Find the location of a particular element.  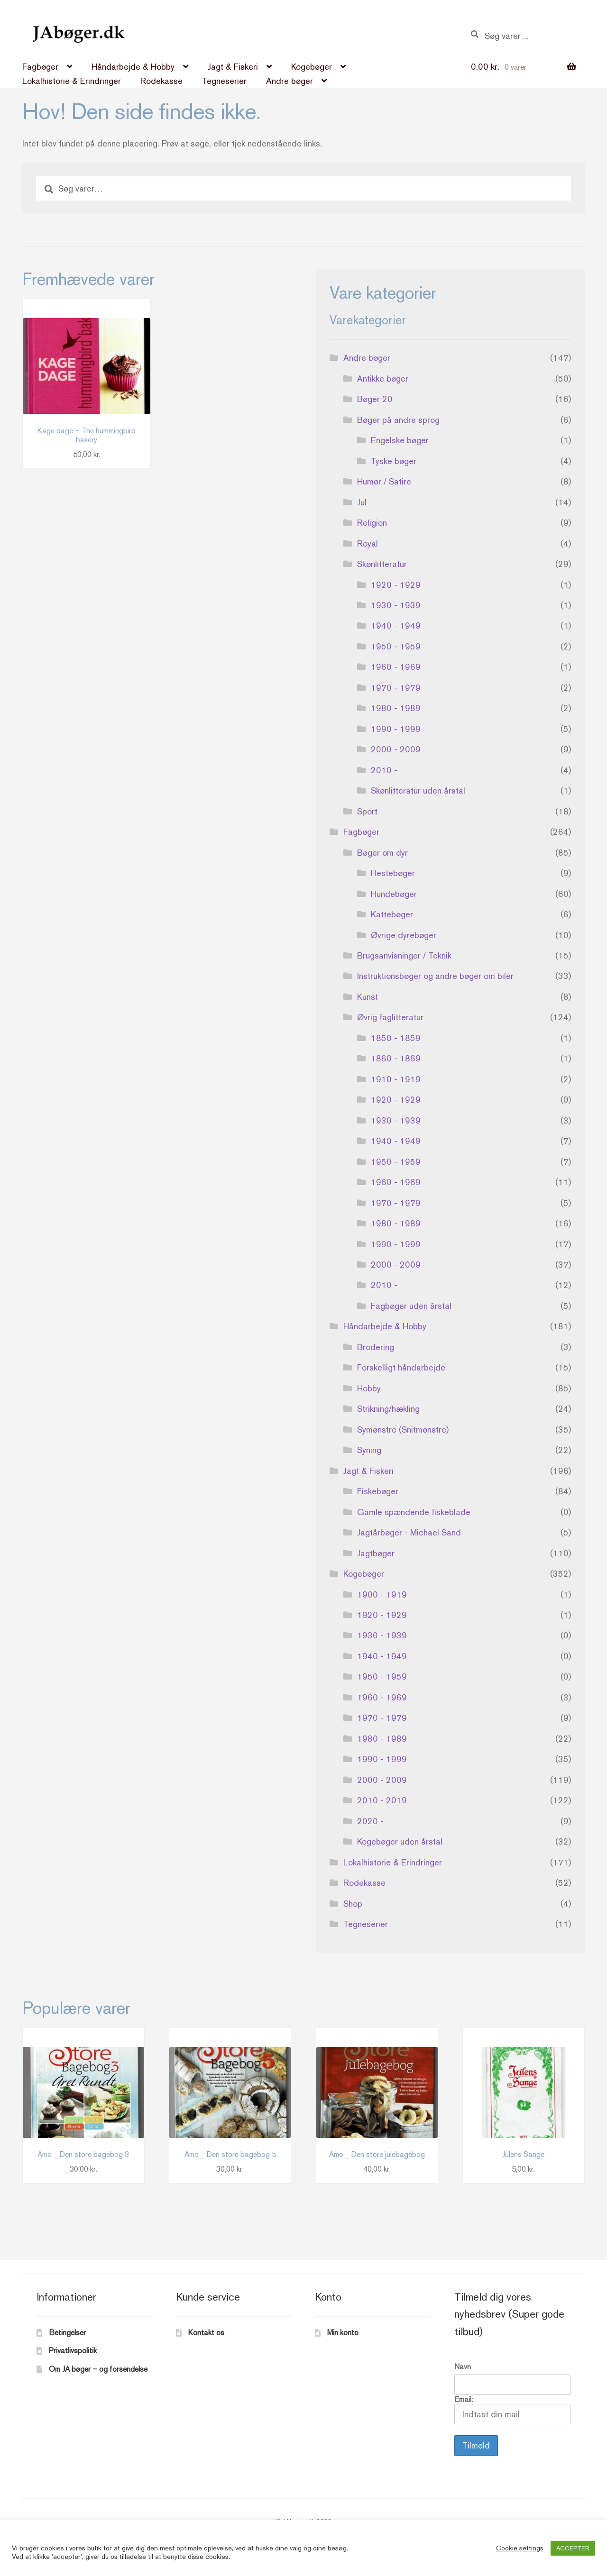

ACCEPTER [button] is located at coordinates (572, 2548).